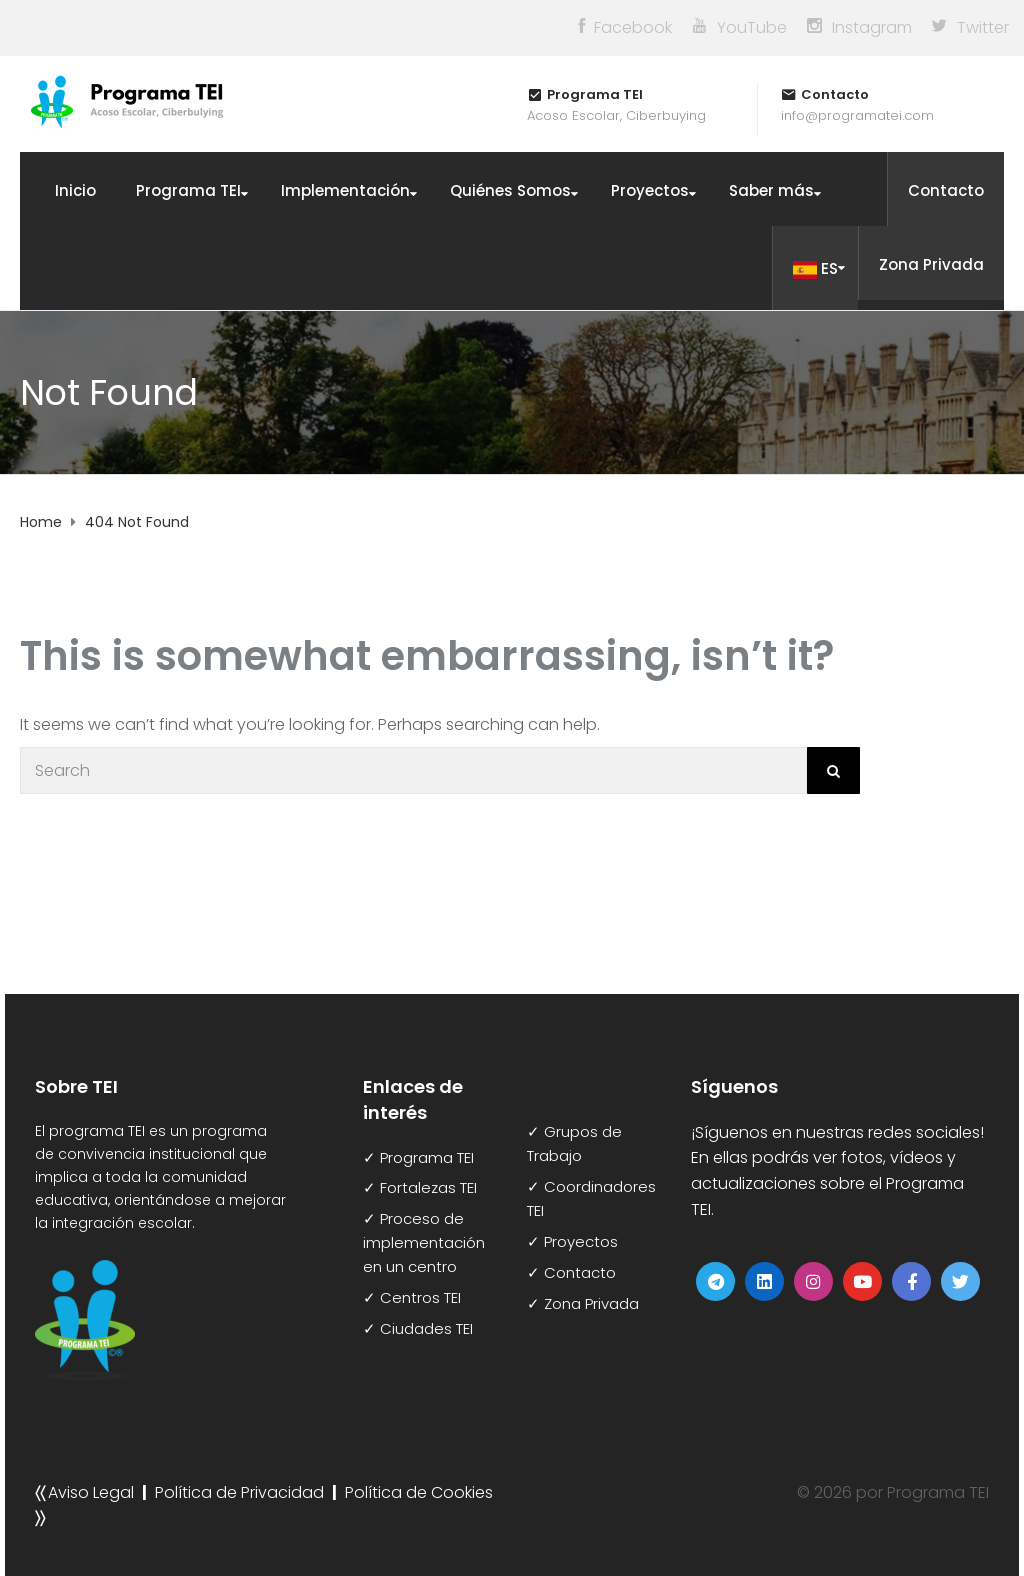 Image resolution: width=1024 pixels, height=1576 pixels. I want to click on Facebook, so click(633, 27).